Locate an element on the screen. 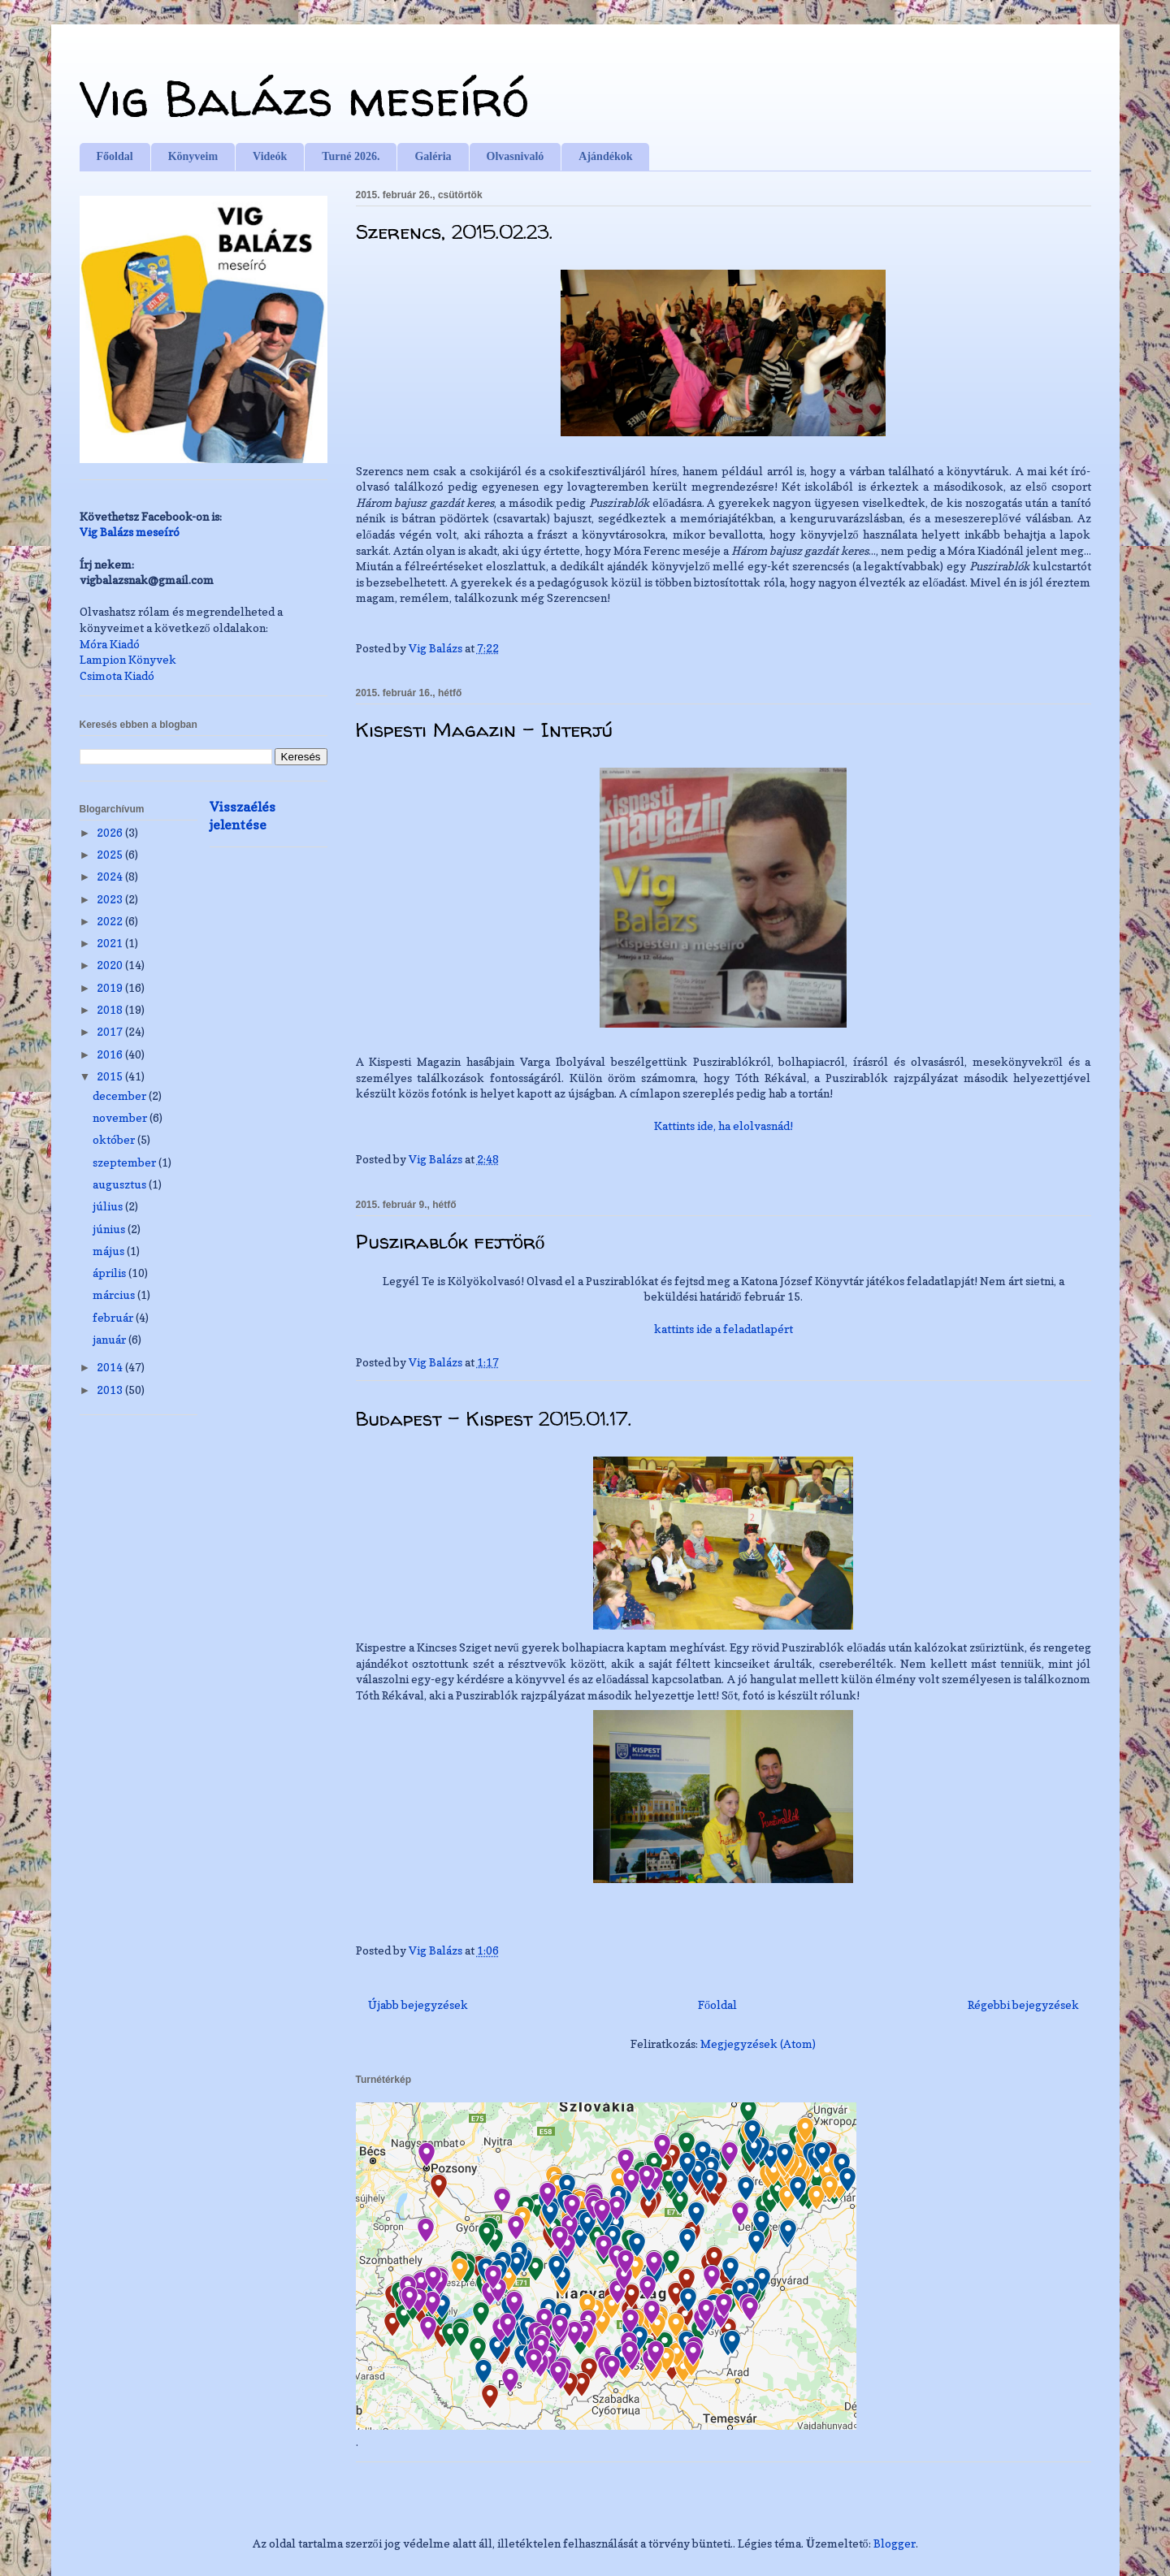 This screenshot has width=1170, height=2576. Ajándékok is located at coordinates (605, 156).